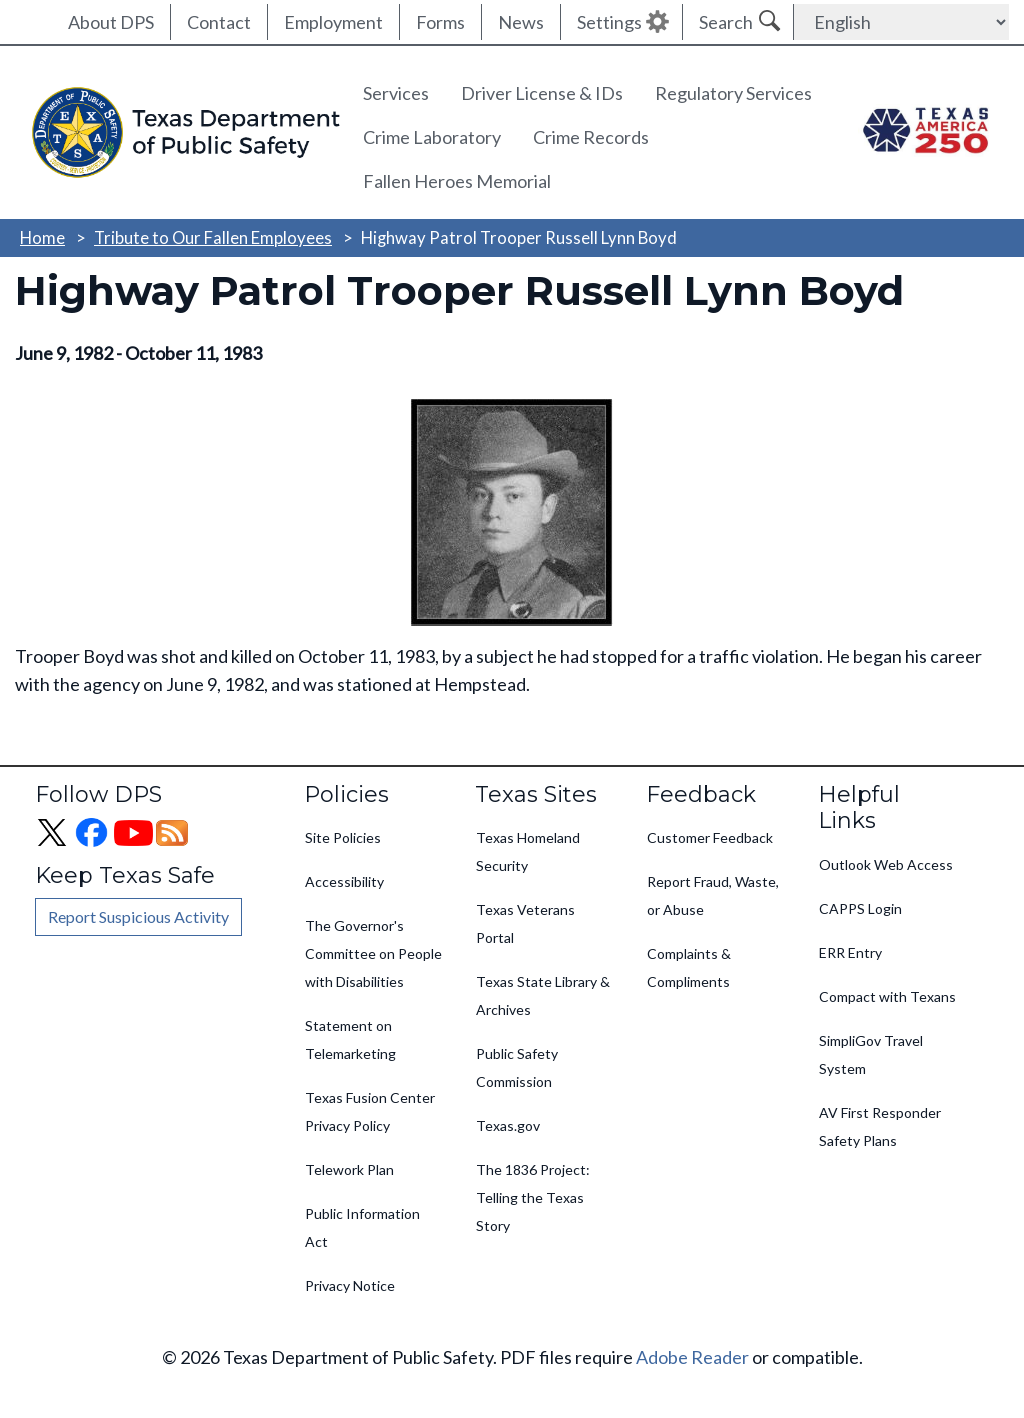  I want to click on Contact, so click(219, 22).